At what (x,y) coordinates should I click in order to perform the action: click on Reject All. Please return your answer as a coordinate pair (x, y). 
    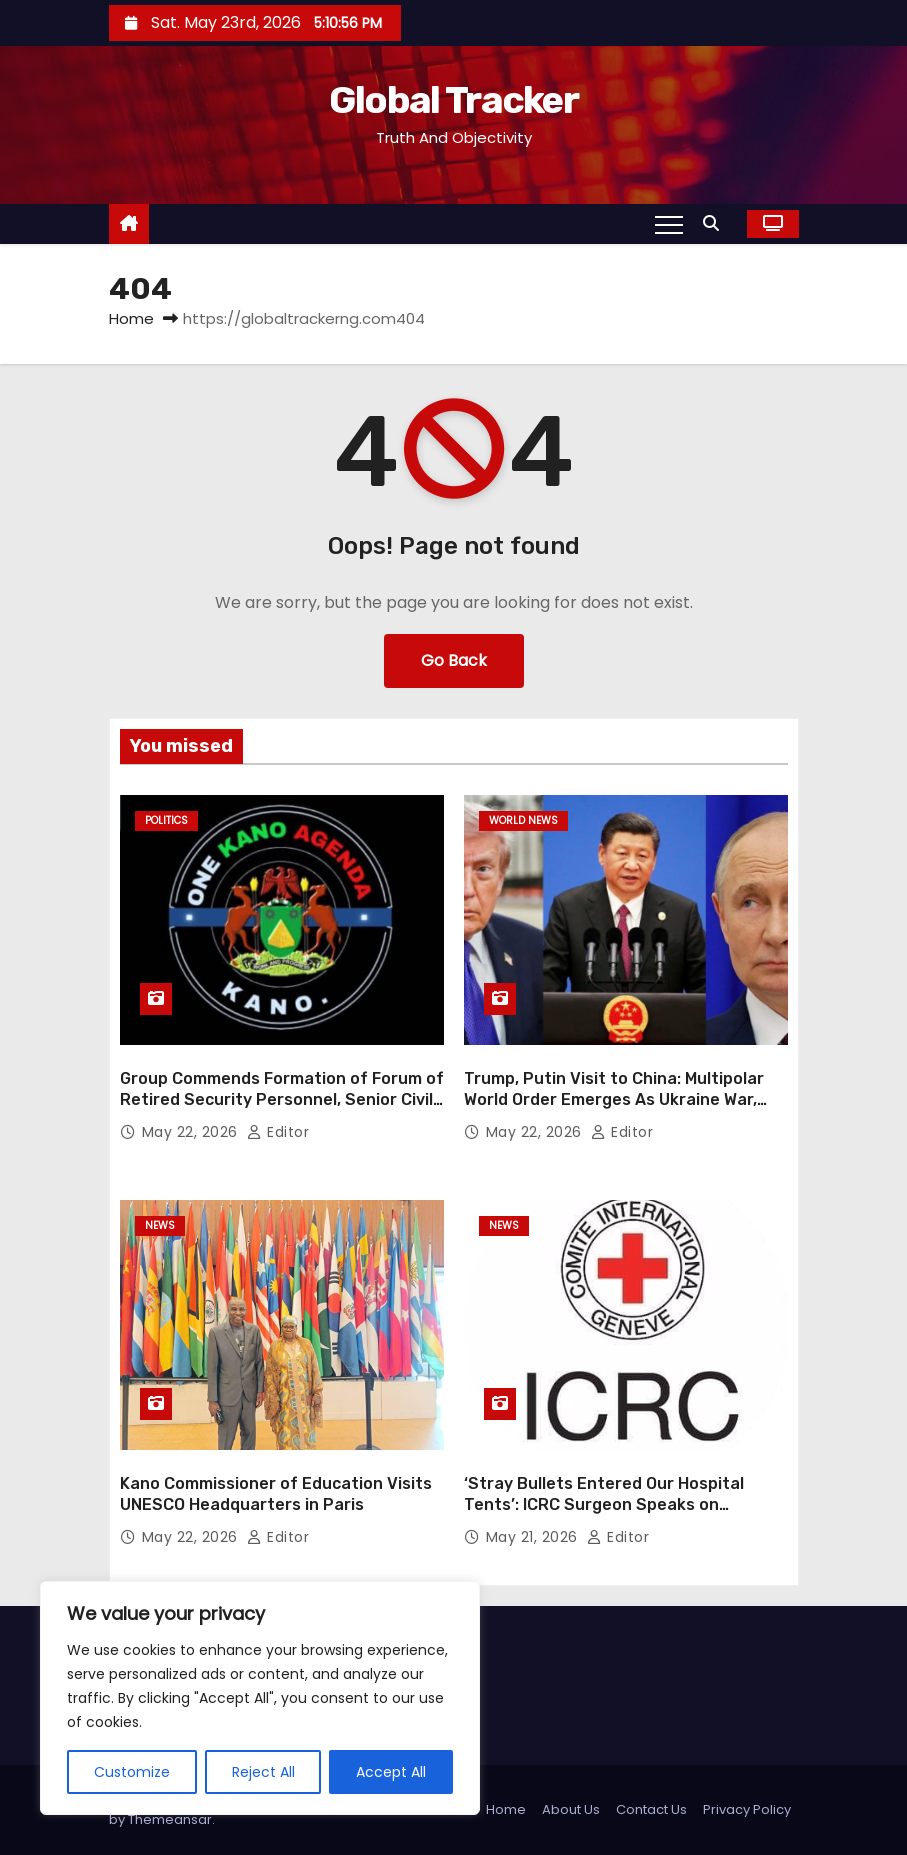
    Looking at the image, I should click on (263, 1772).